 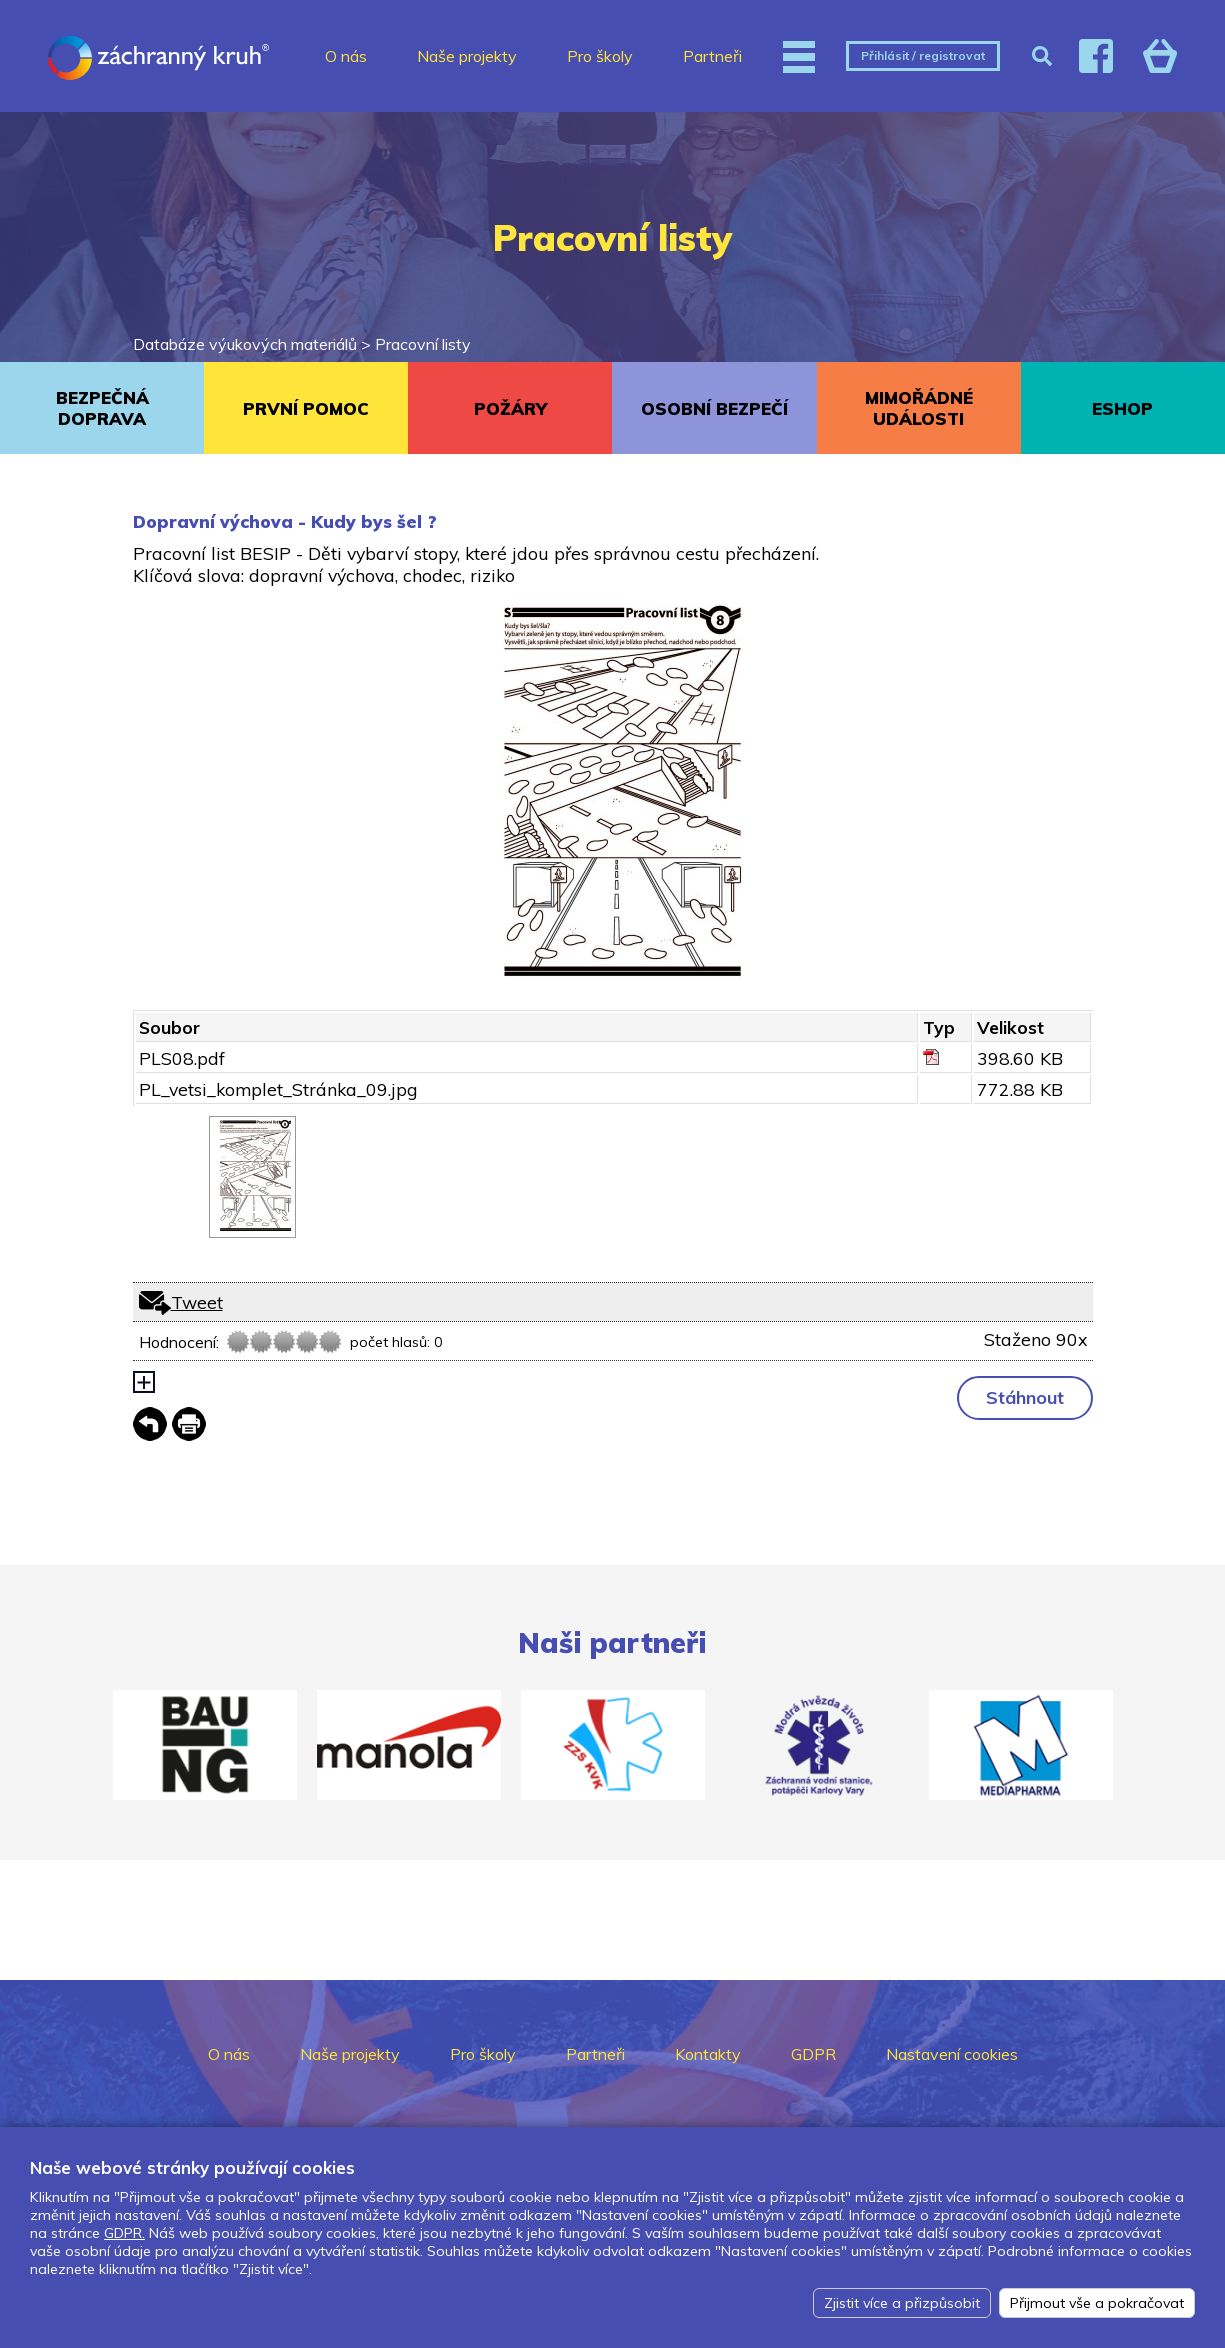 What do you see at coordinates (1122, 408) in the screenshot?
I see `ESHOP` at bounding box center [1122, 408].